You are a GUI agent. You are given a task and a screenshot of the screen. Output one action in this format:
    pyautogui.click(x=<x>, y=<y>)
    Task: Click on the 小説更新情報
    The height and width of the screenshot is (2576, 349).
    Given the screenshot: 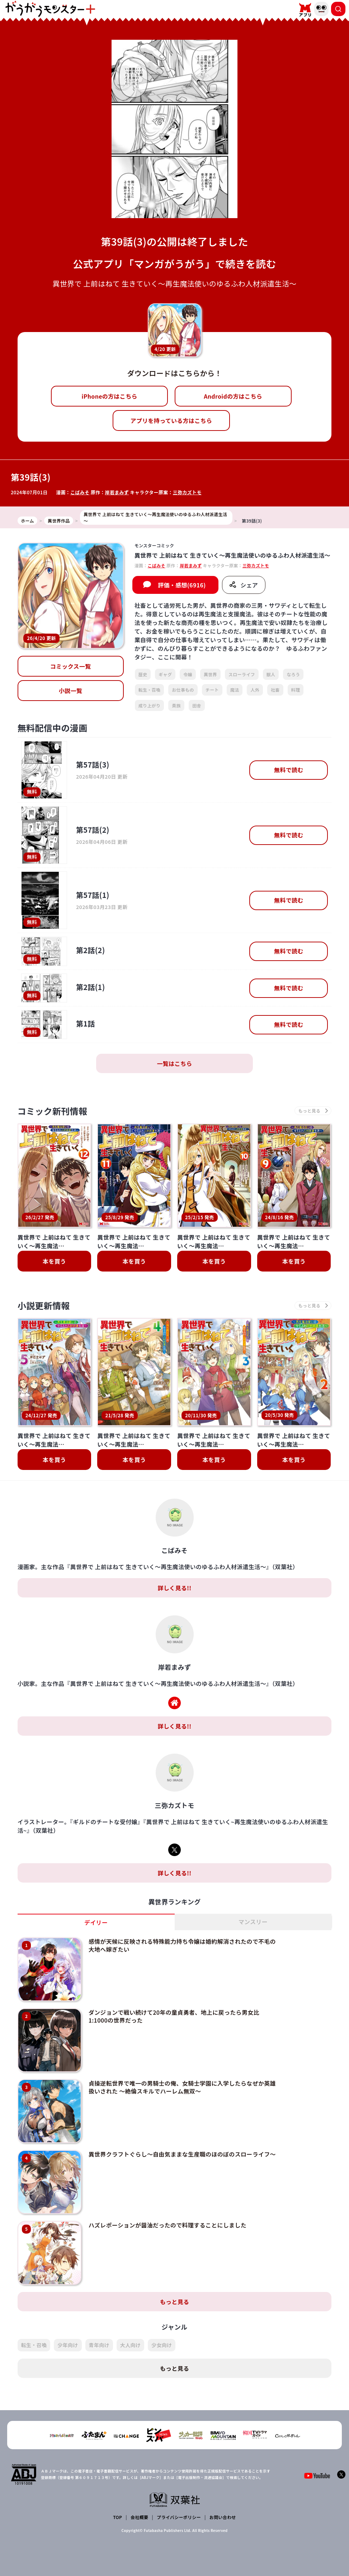 What is the action you would take?
    pyautogui.click(x=44, y=1305)
    